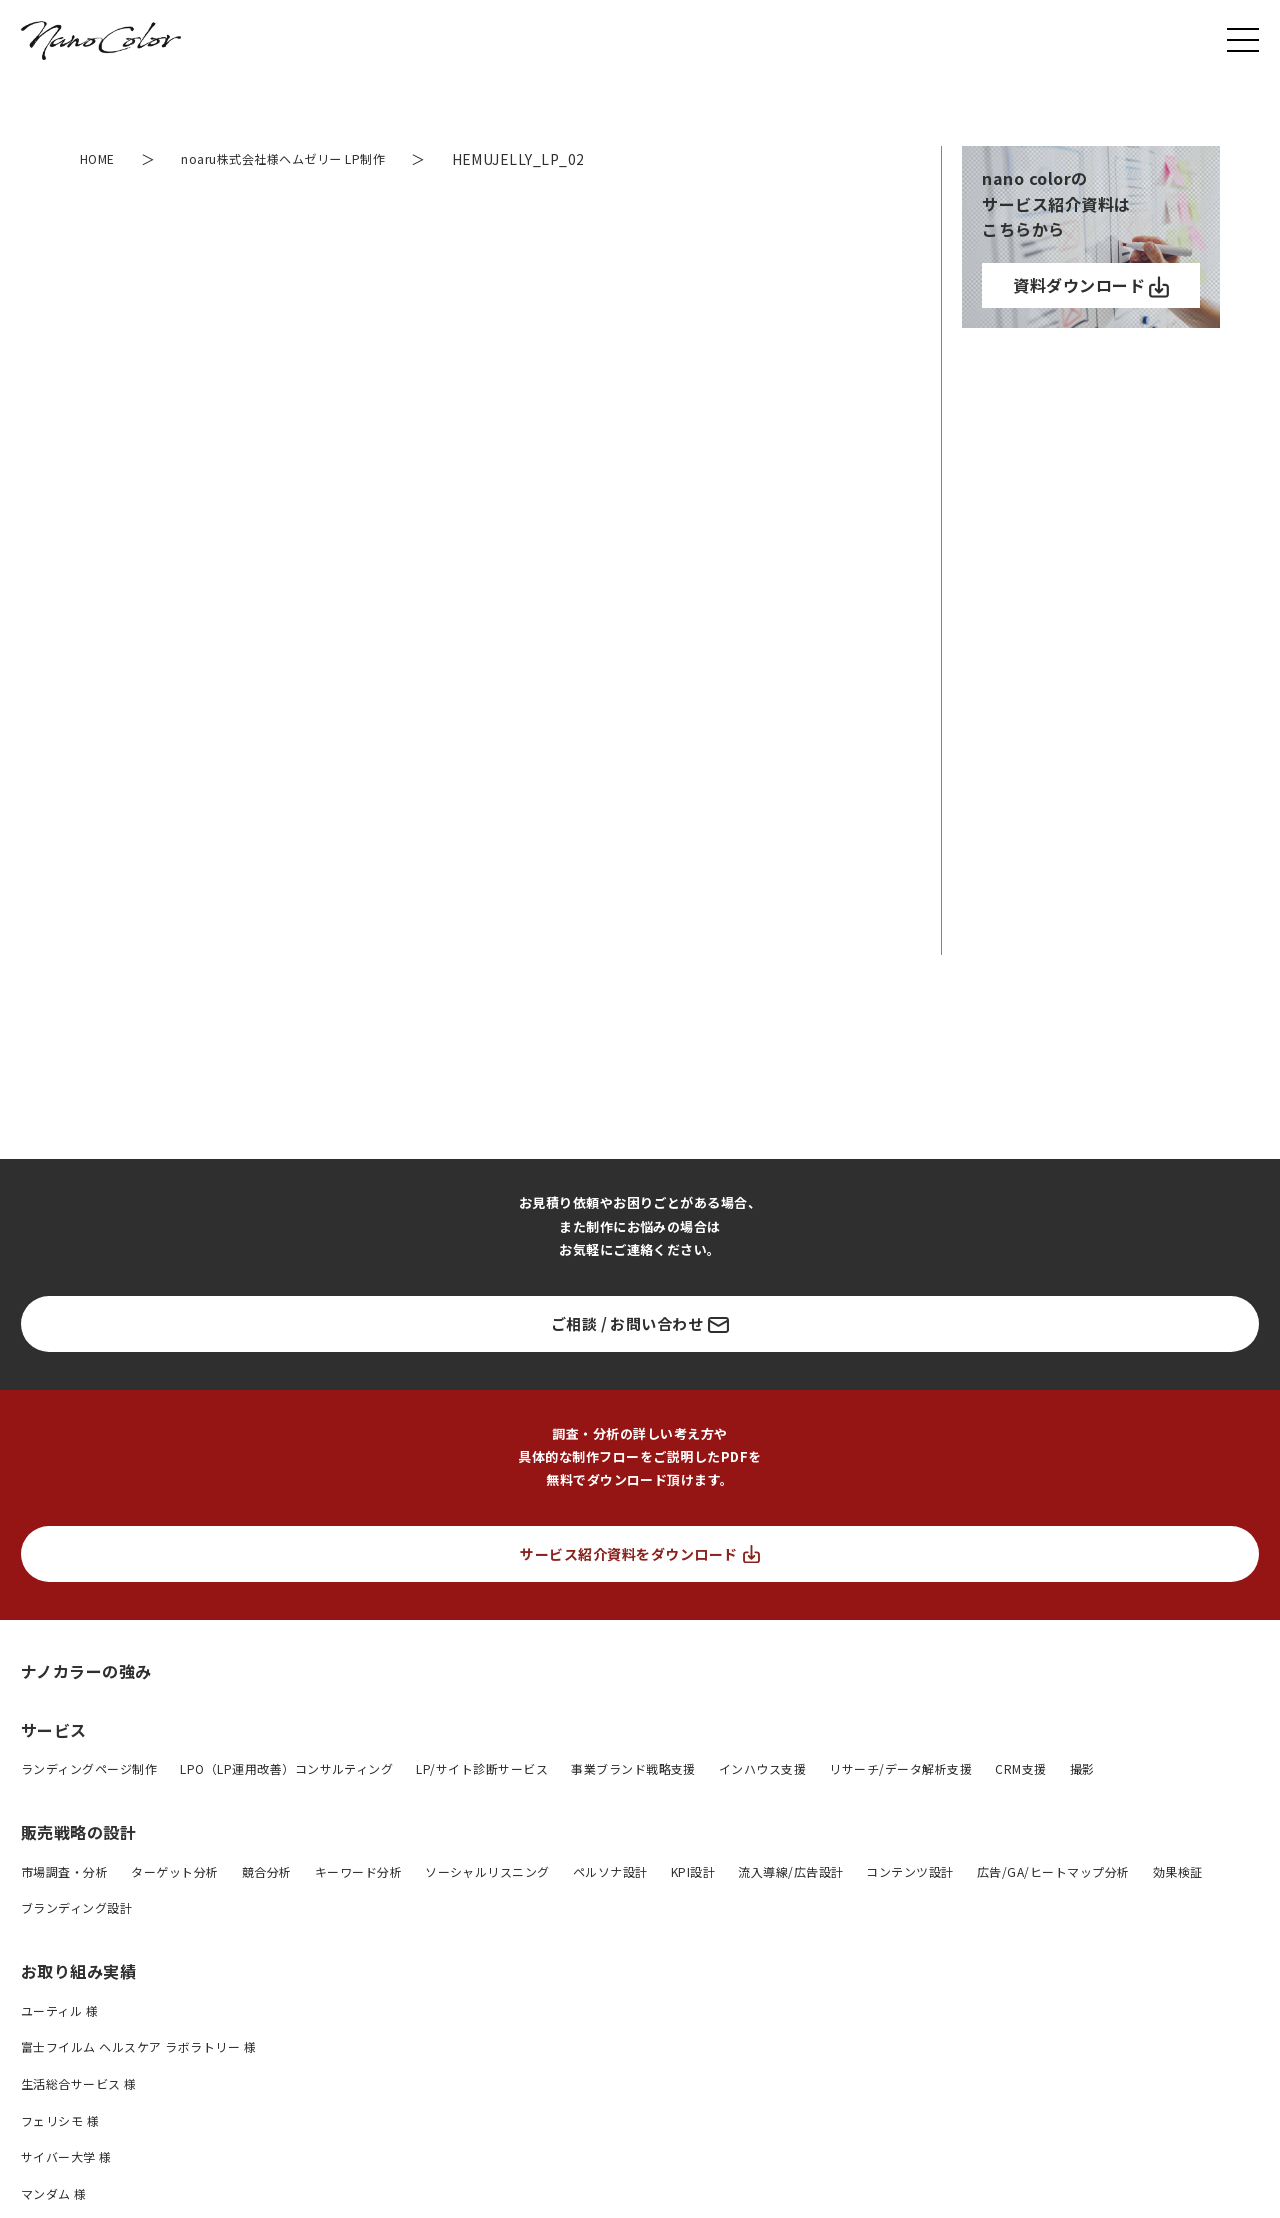  I want to click on 撮影, so click(1082, 1768).